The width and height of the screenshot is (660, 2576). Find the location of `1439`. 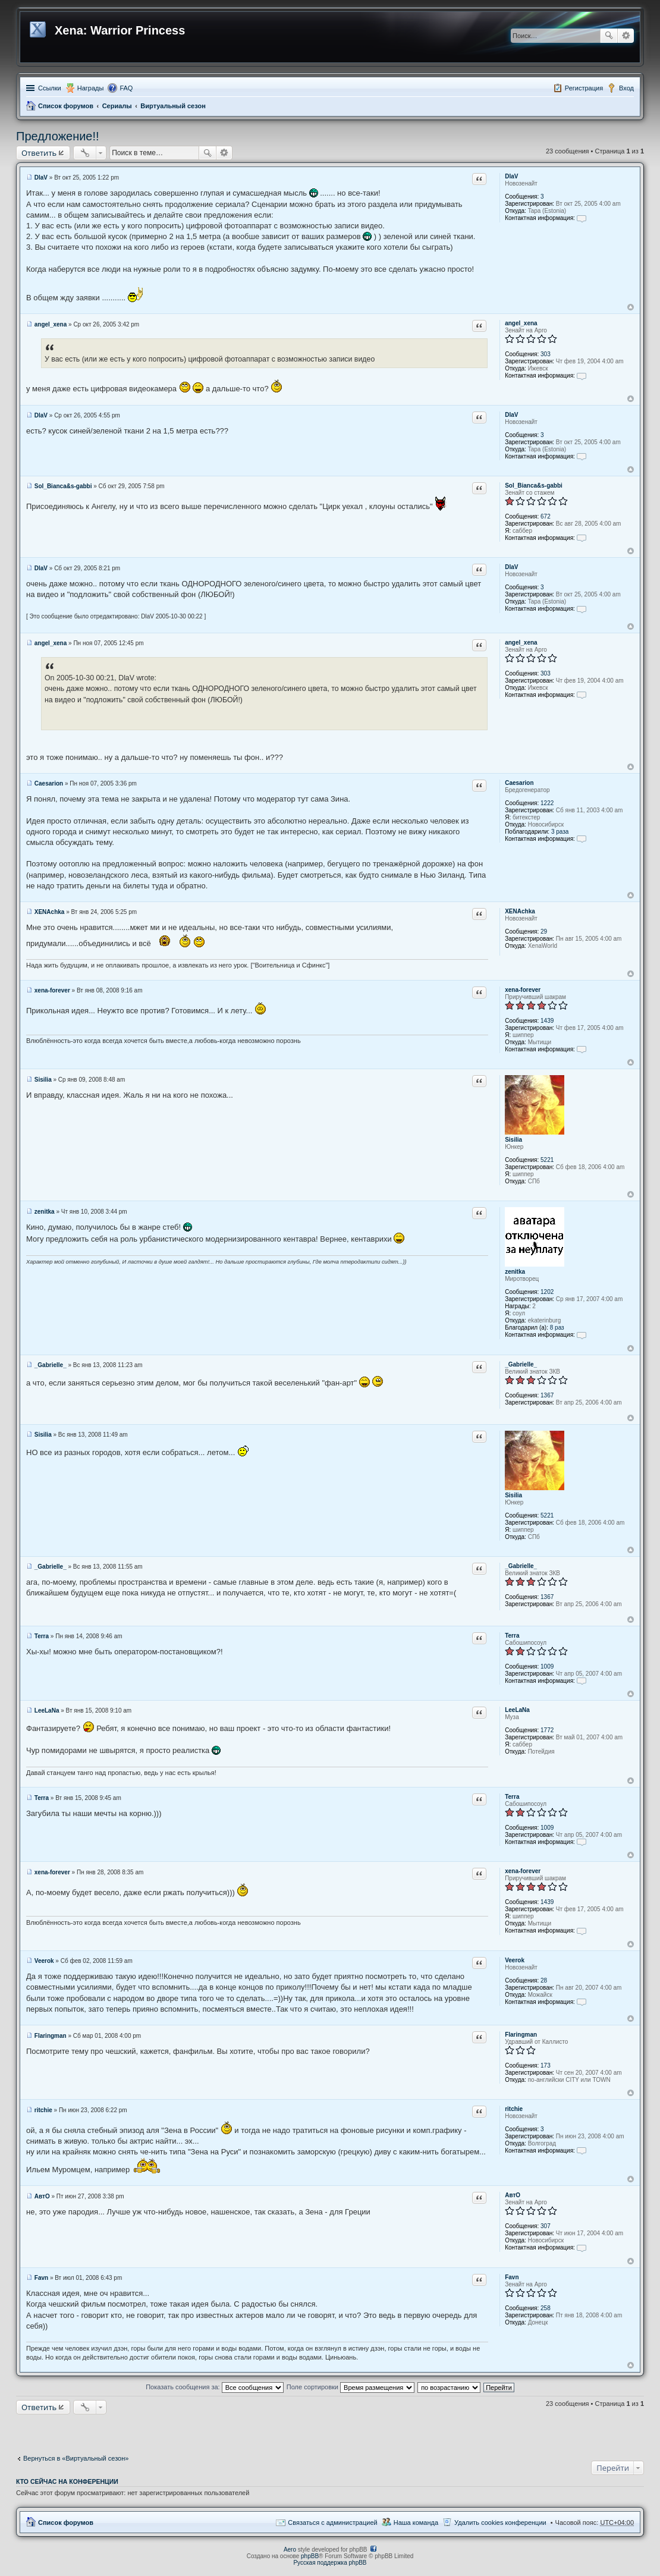

1439 is located at coordinates (547, 1020).